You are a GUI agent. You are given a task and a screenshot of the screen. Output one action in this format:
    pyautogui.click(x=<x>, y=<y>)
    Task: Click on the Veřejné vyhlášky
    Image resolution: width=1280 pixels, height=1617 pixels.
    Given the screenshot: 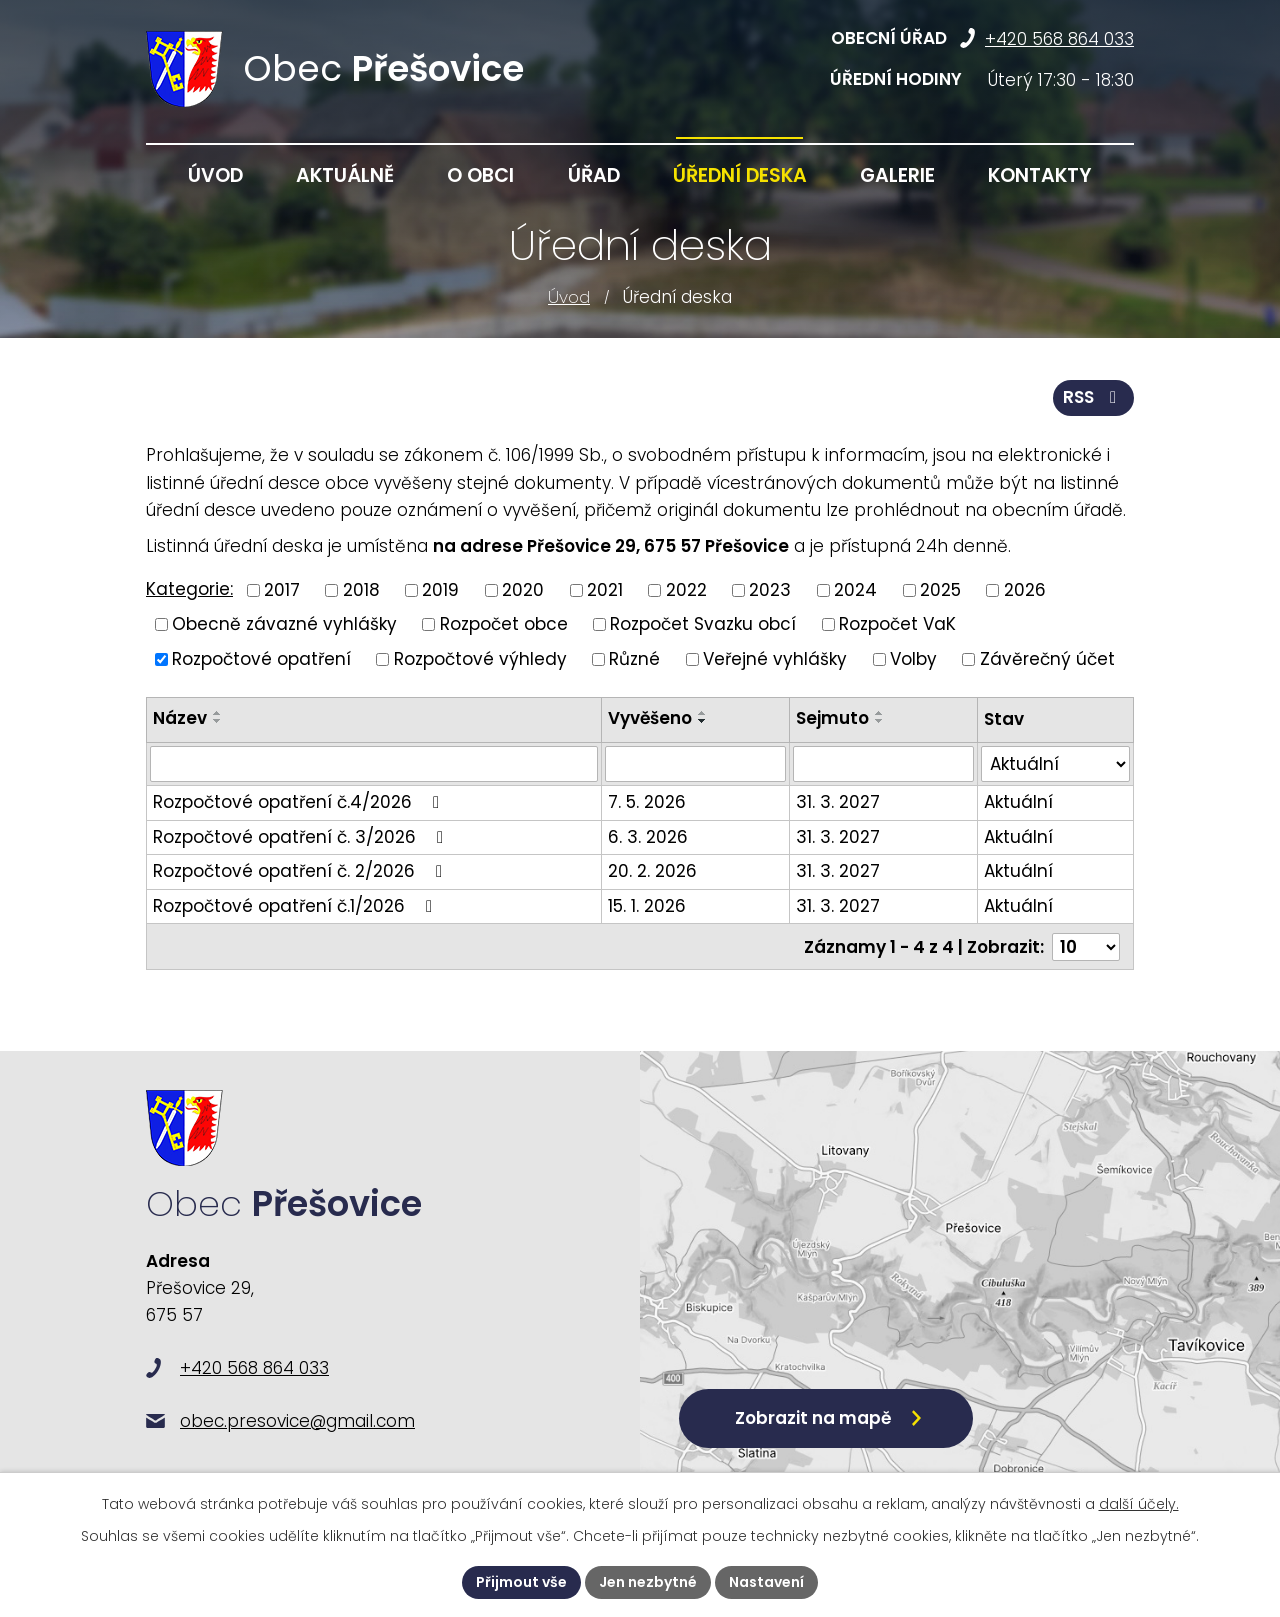 What is the action you would take?
    pyautogui.click(x=775, y=658)
    